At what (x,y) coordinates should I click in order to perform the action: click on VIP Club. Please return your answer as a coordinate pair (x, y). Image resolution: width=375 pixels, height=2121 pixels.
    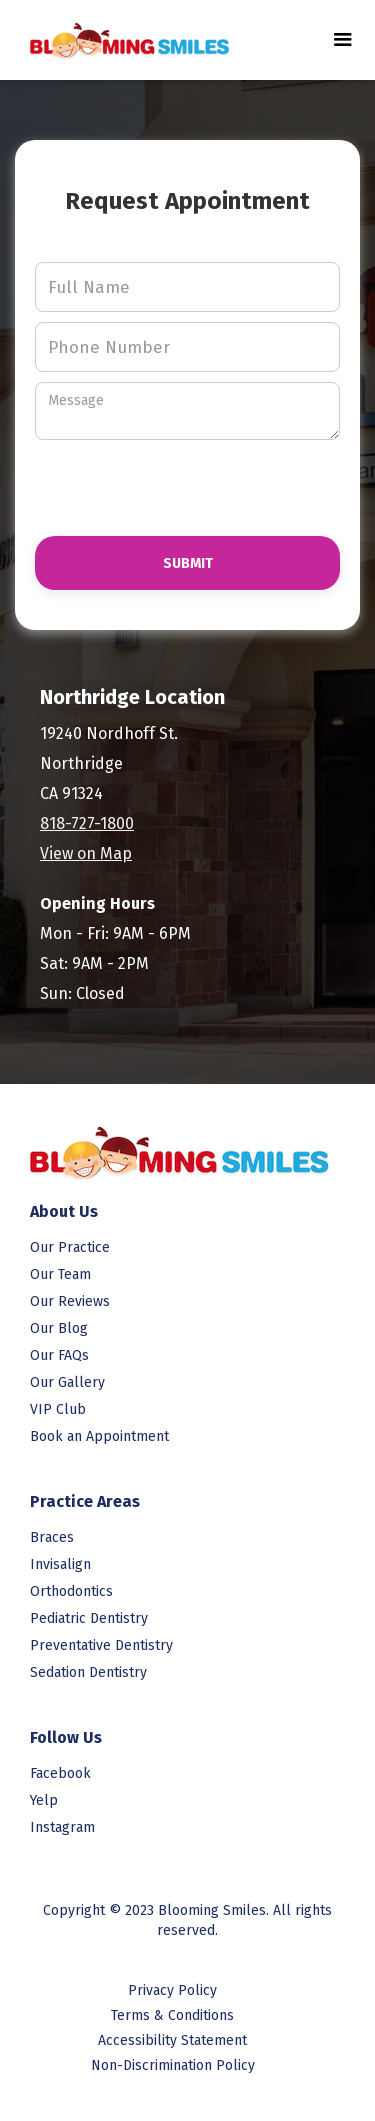
    Looking at the image, I should click on (58, 1409).